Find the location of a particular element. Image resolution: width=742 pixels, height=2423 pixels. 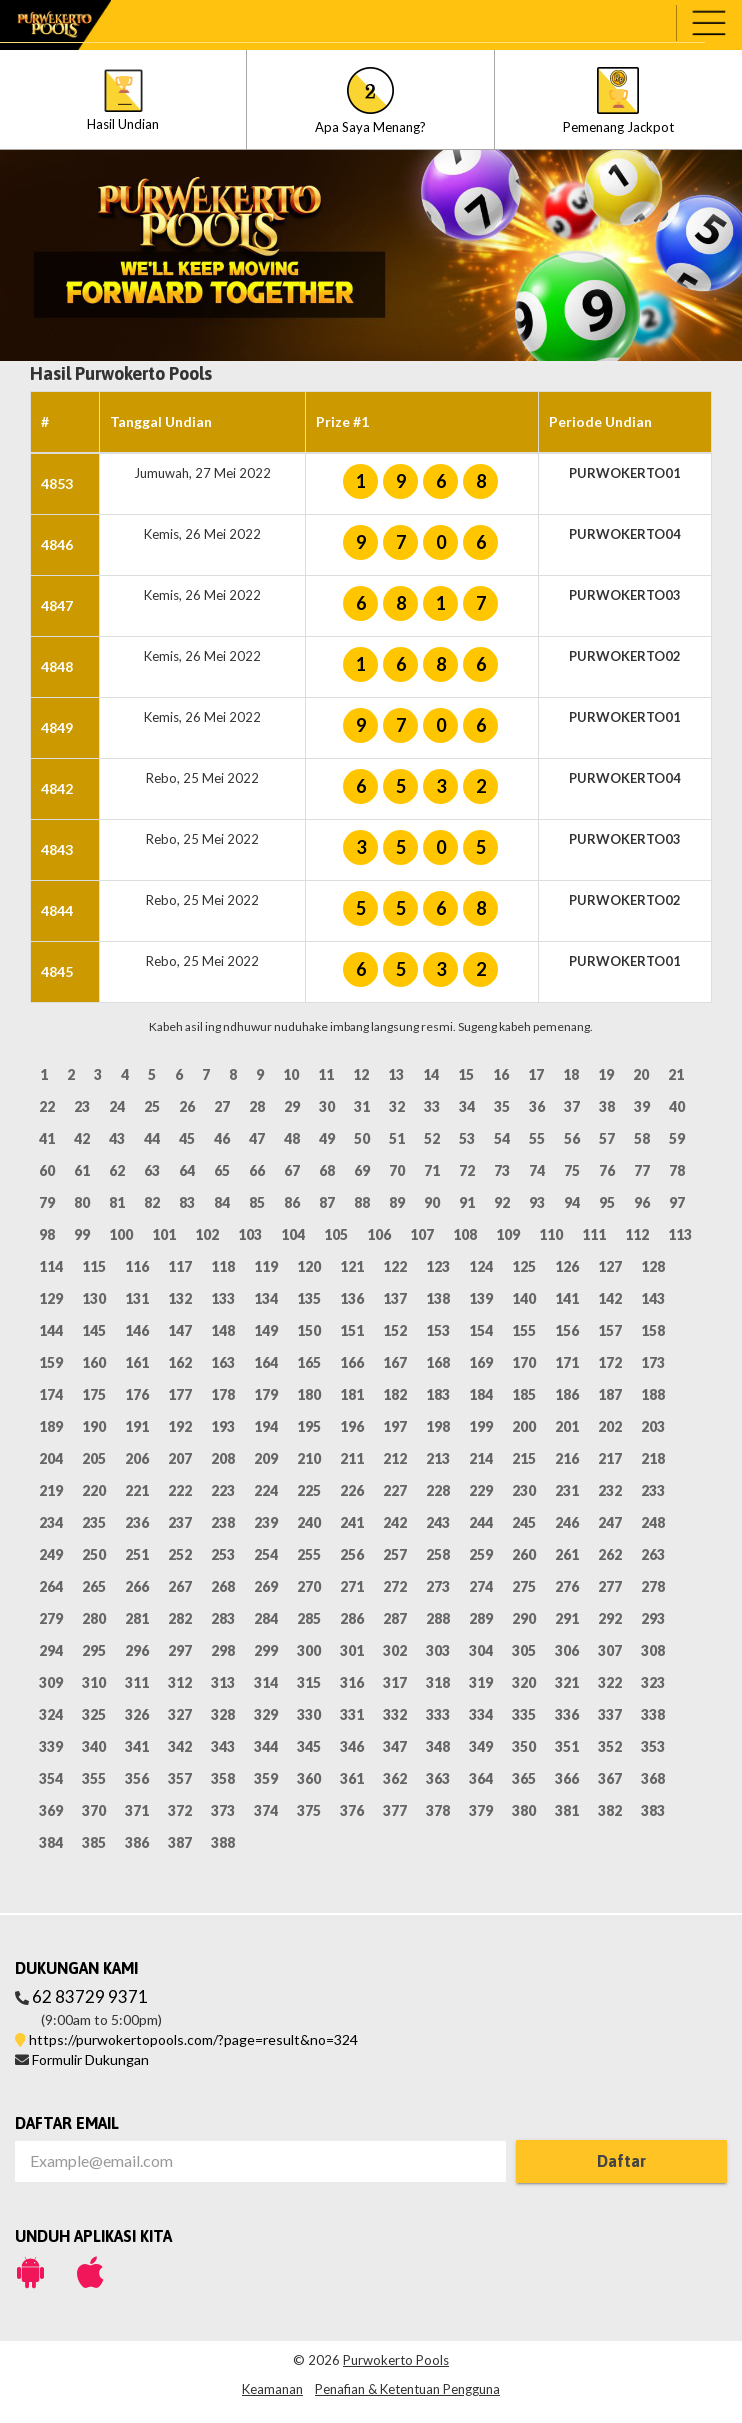

62 83729 9371 is located at coordinates (90, 1996).